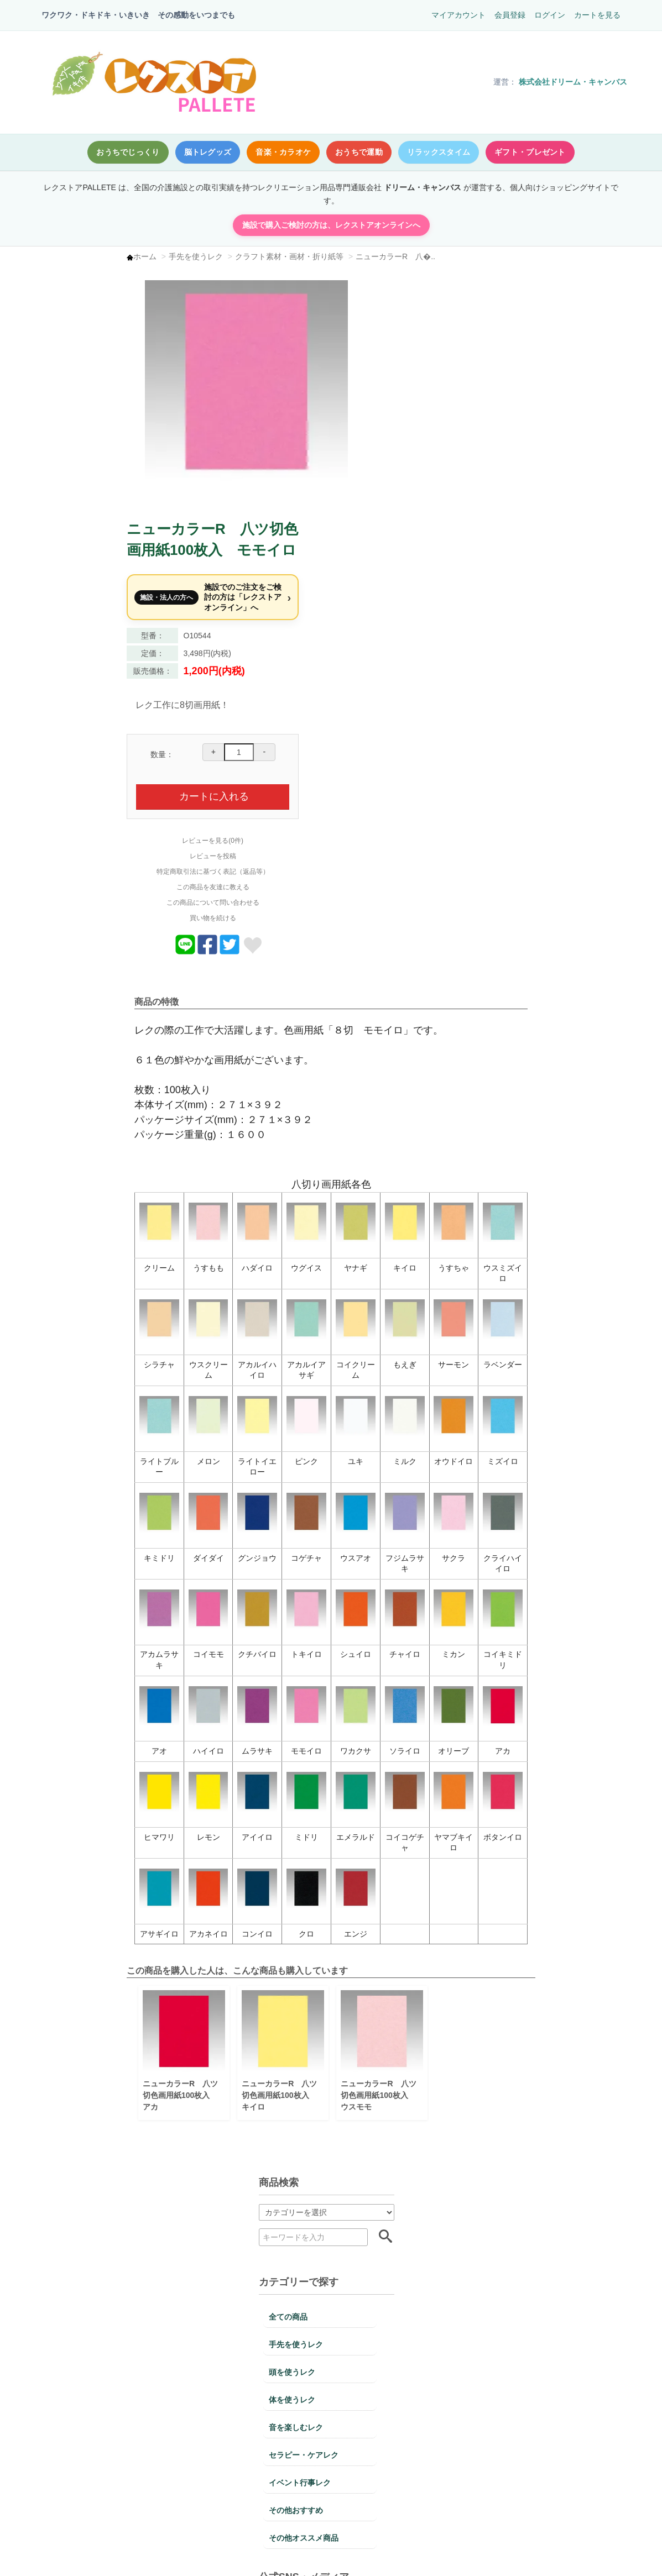 The image size is (662, 2576). I want to click on Facebook, so click(137, 736).